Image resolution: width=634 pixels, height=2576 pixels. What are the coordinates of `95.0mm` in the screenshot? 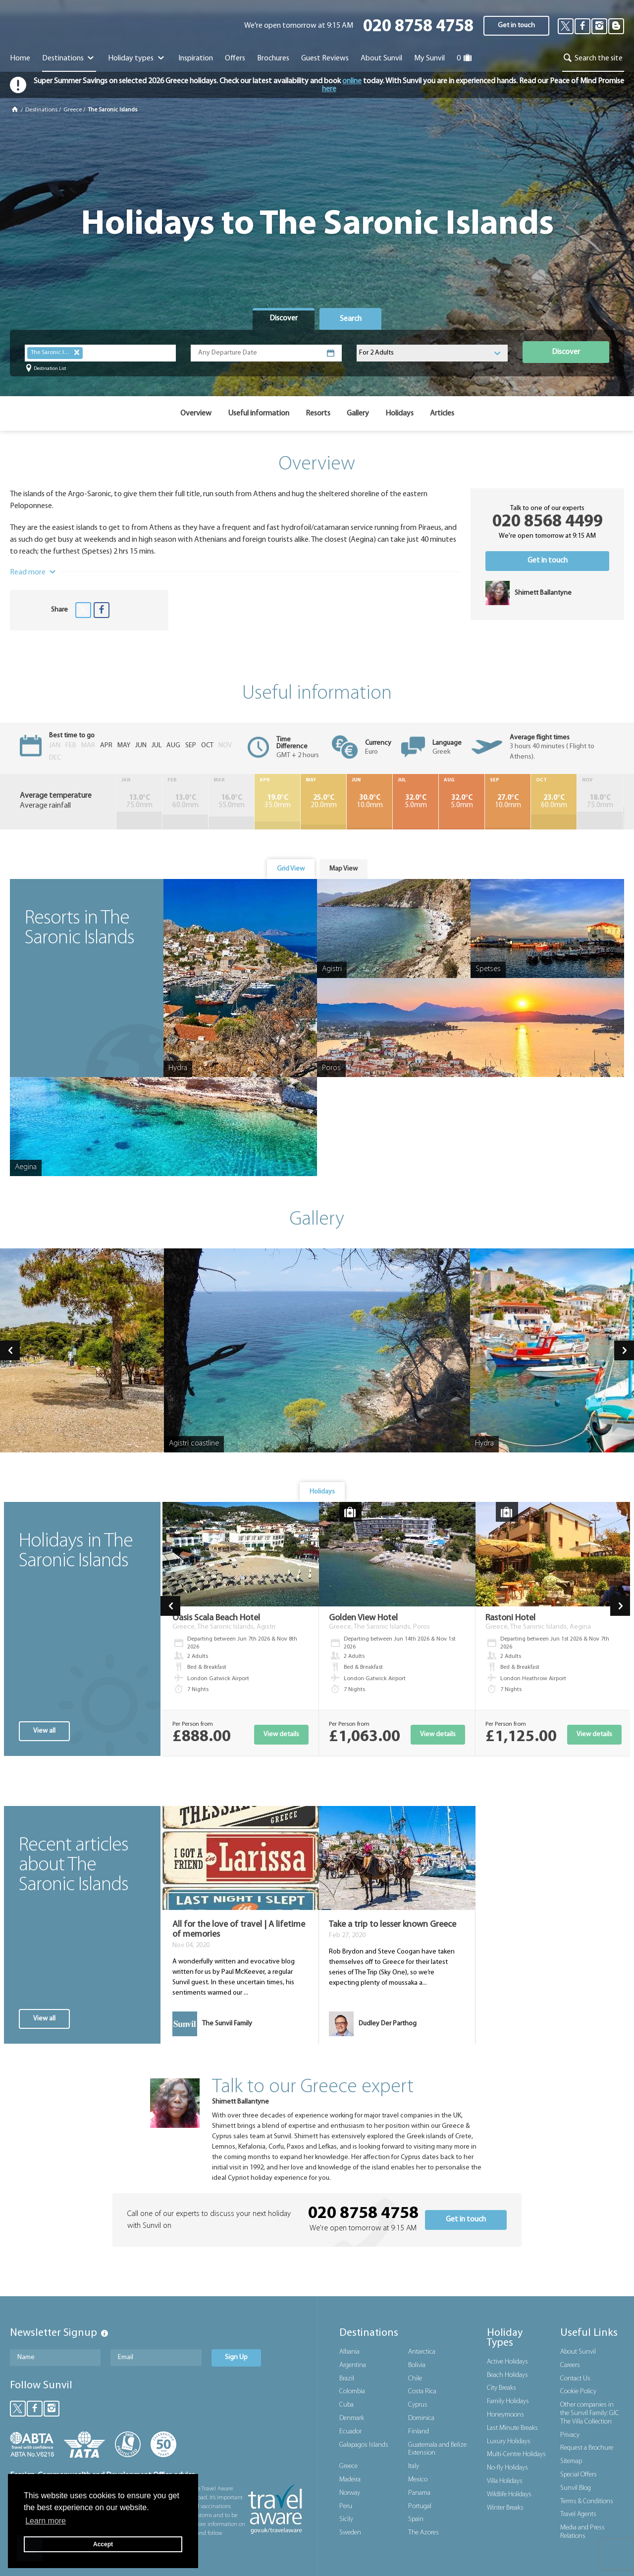 It's located at (602, 801).